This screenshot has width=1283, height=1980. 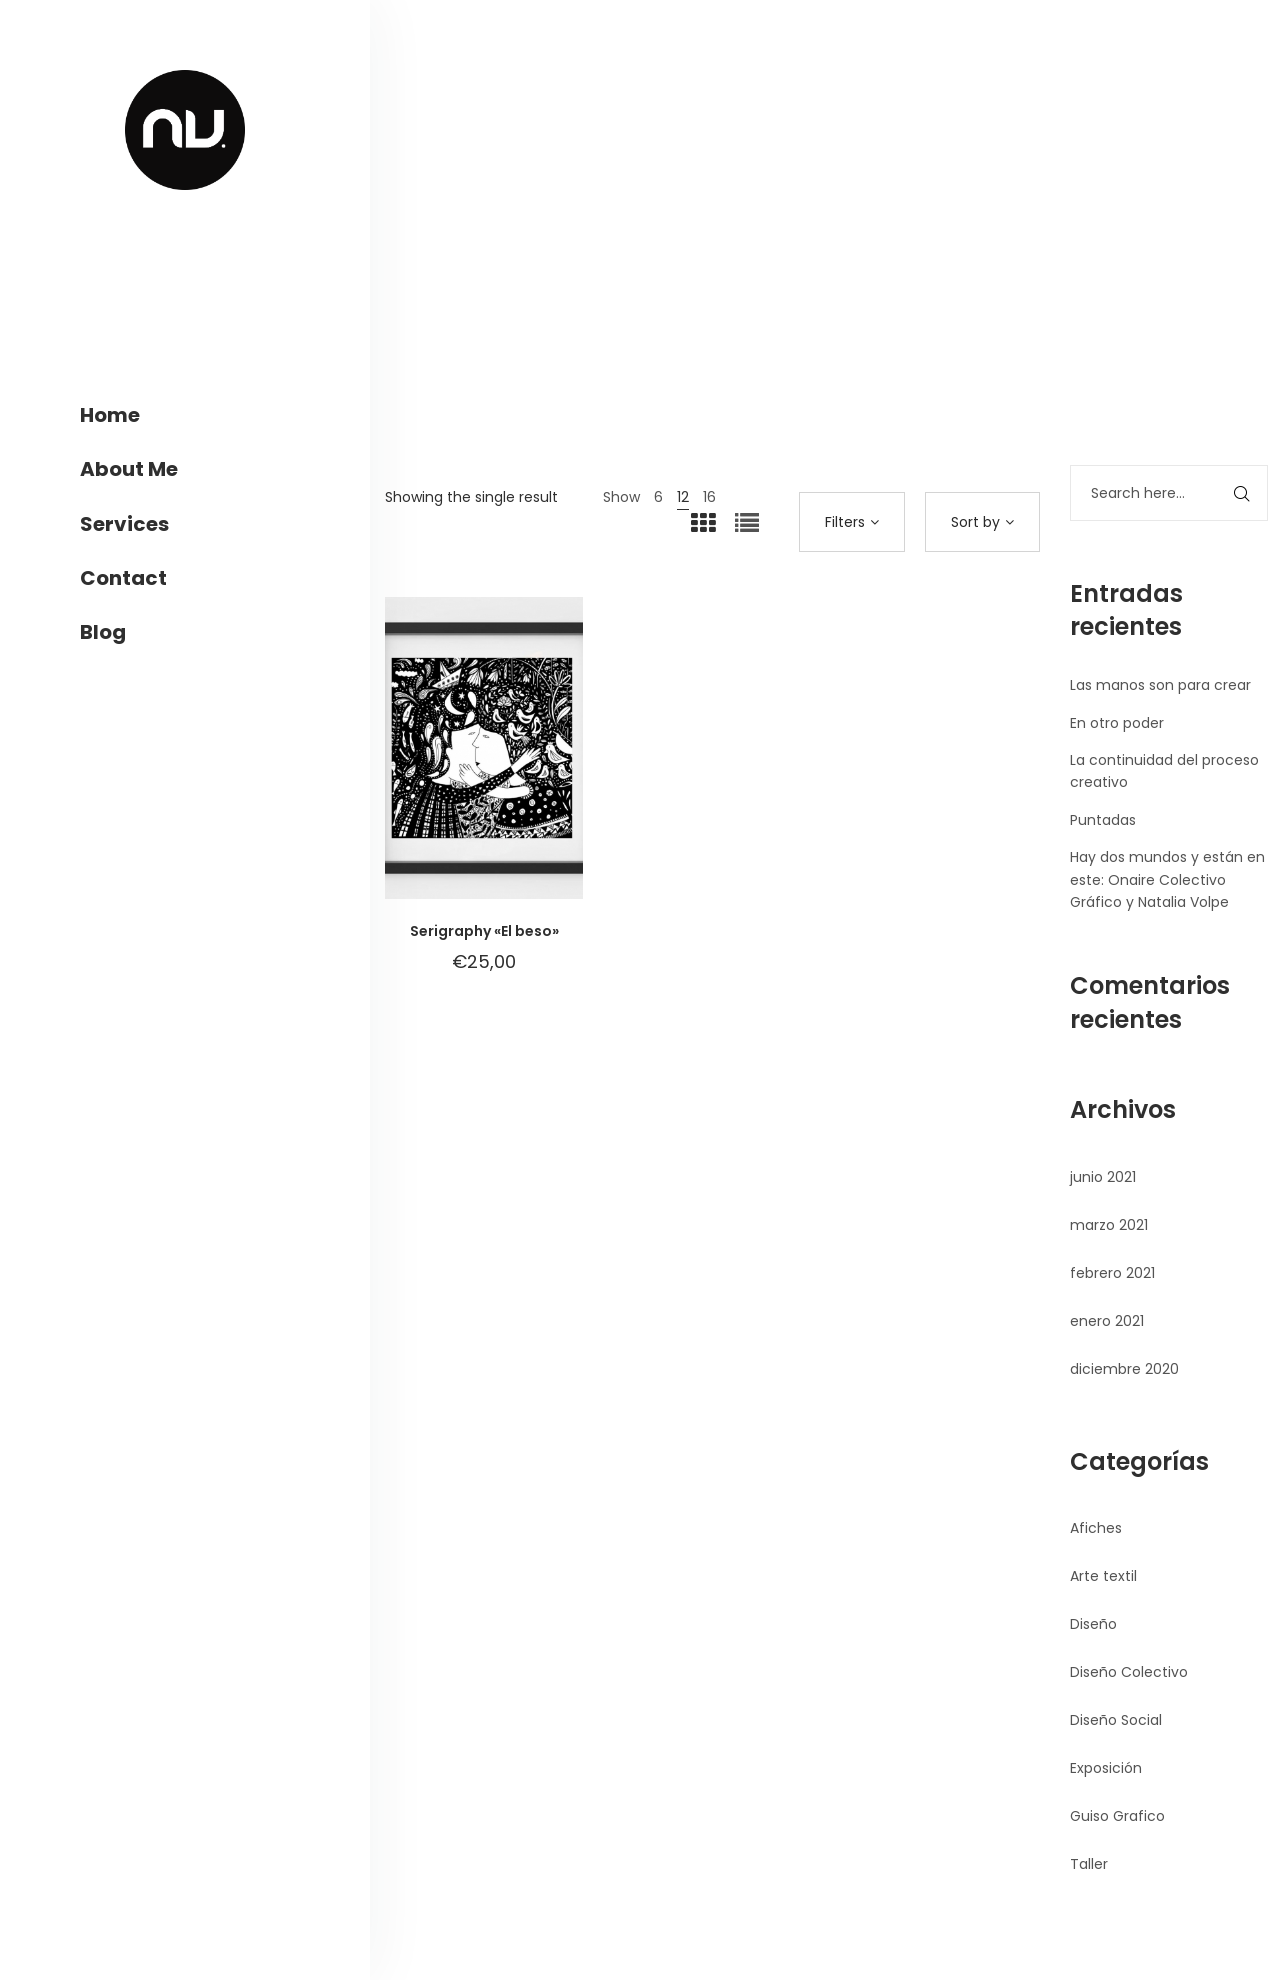 What do you see at coordinates (1096, 1528) in the screenshot?
I see `Afiches` at bounding box center [1096, 1528].